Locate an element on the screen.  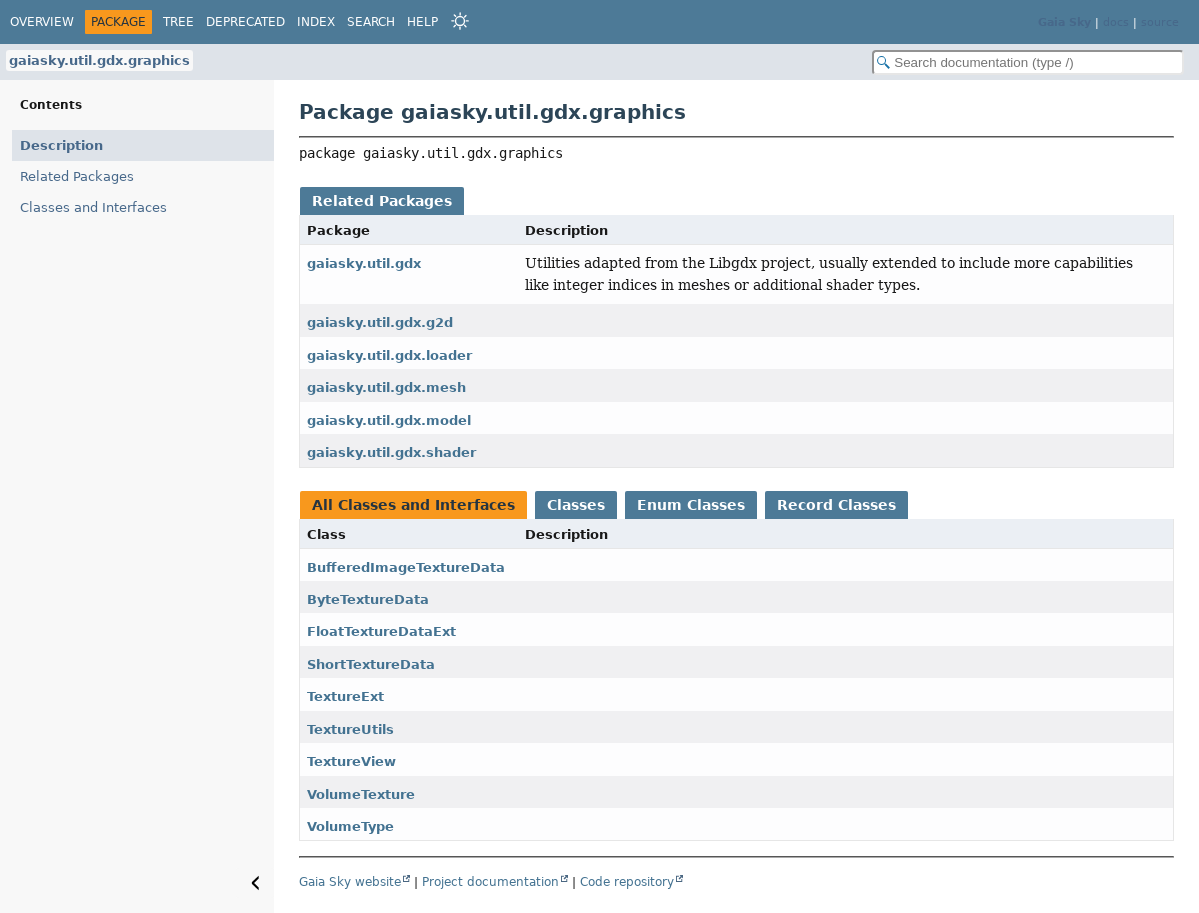
gaiasky.util.gdx is located at coordinates (364, 263).